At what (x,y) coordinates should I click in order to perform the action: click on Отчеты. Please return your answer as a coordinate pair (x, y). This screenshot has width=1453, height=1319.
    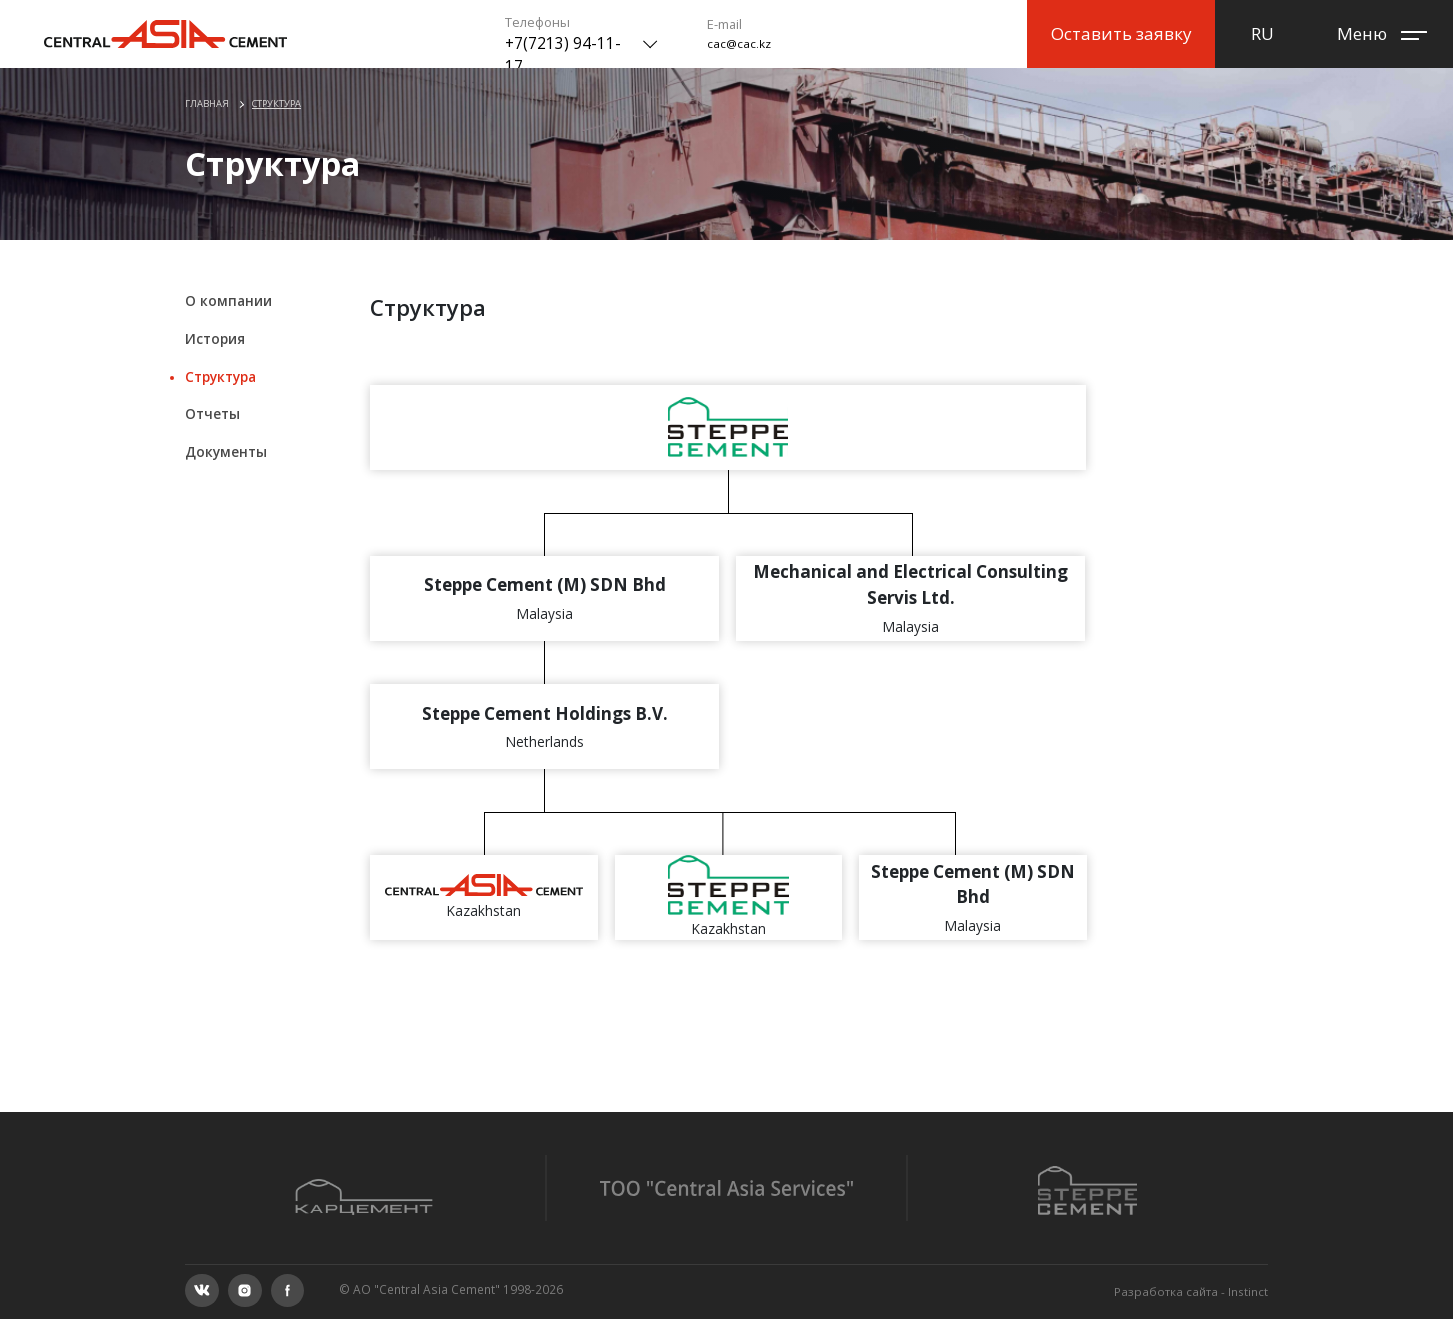
    Looking at the image, I should click on (212, 413).